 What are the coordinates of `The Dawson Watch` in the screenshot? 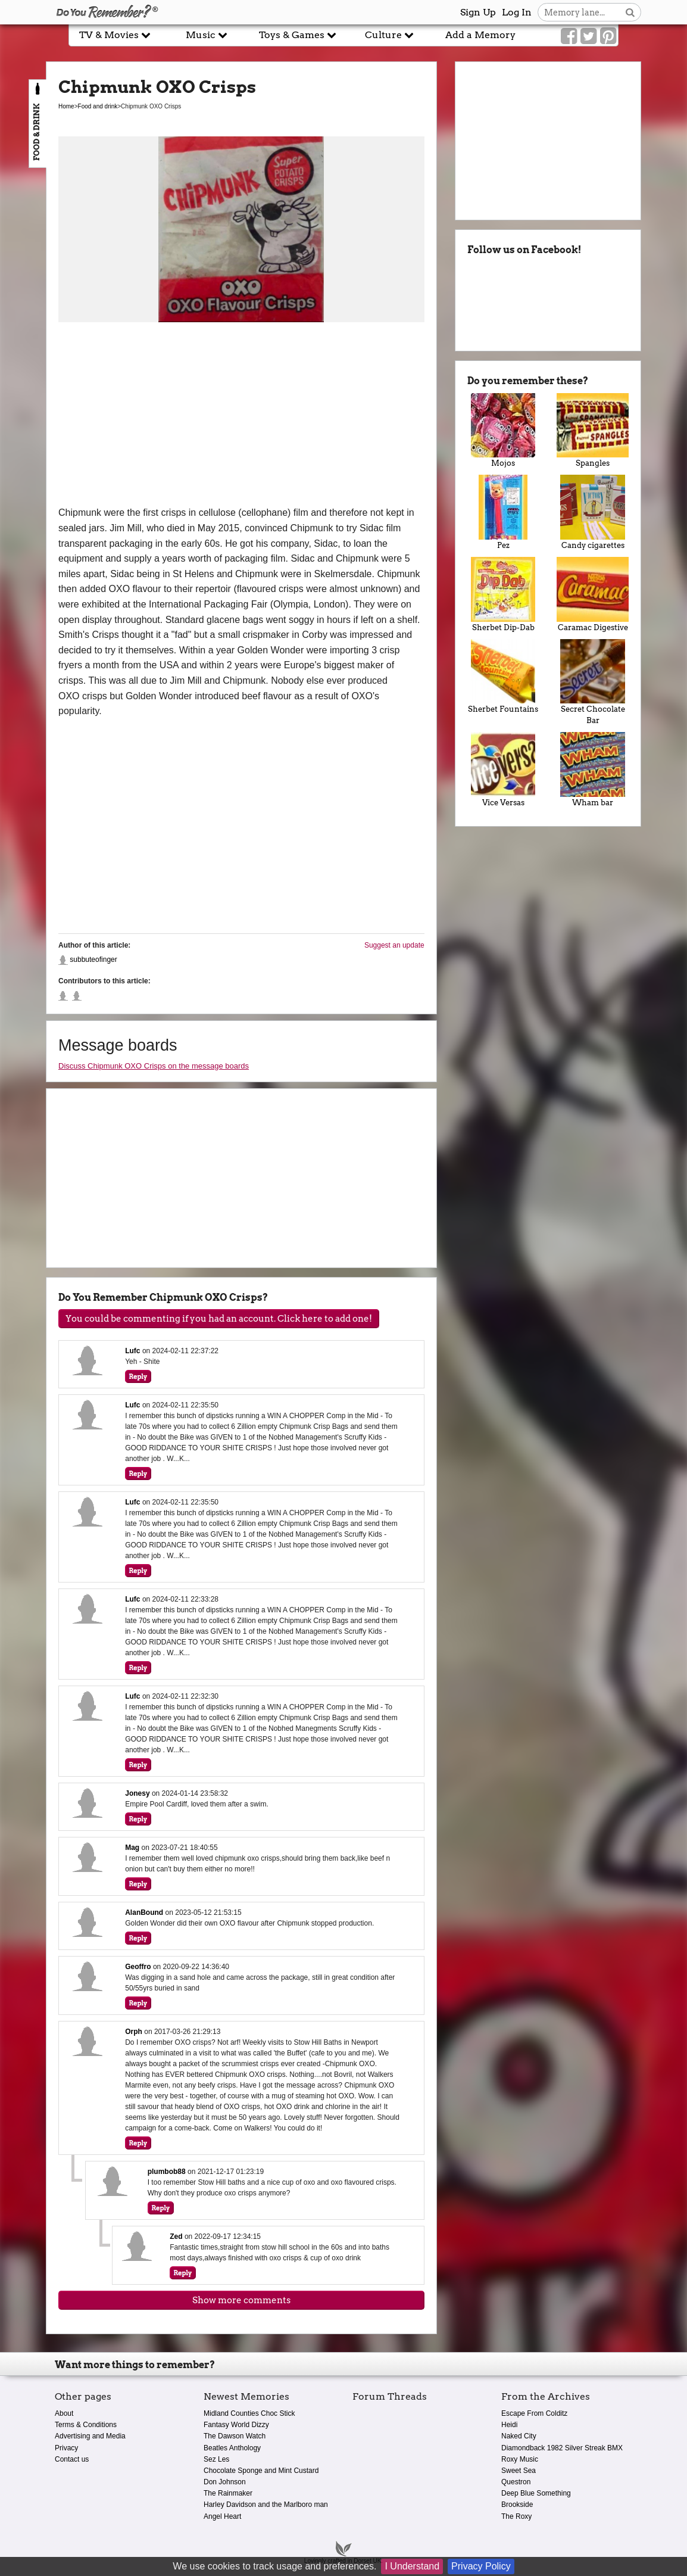 It's located at (235, 2436).